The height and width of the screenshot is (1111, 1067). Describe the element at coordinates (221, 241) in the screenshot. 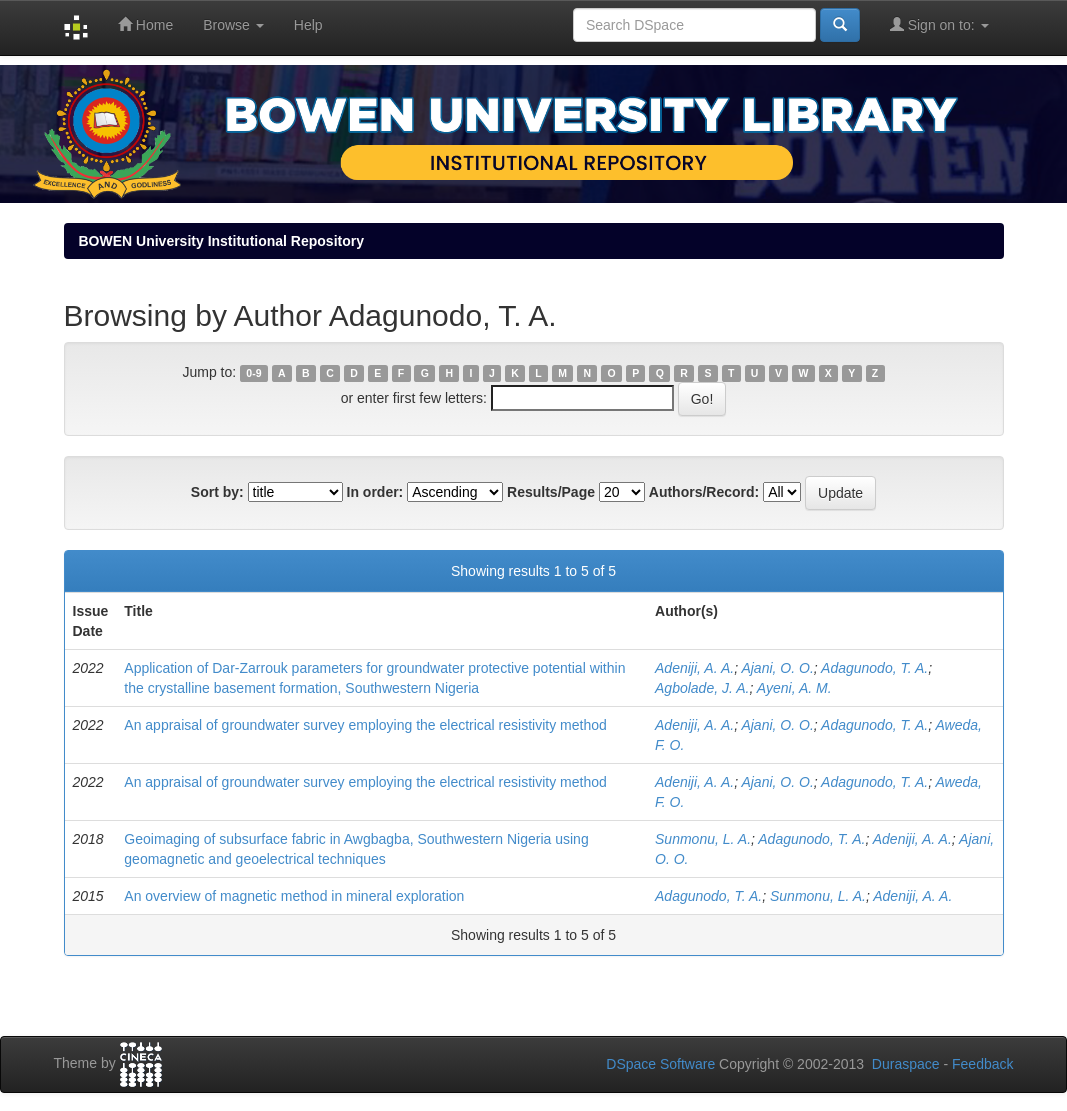

I see `BOWEN University Institutional Repository` at that location.